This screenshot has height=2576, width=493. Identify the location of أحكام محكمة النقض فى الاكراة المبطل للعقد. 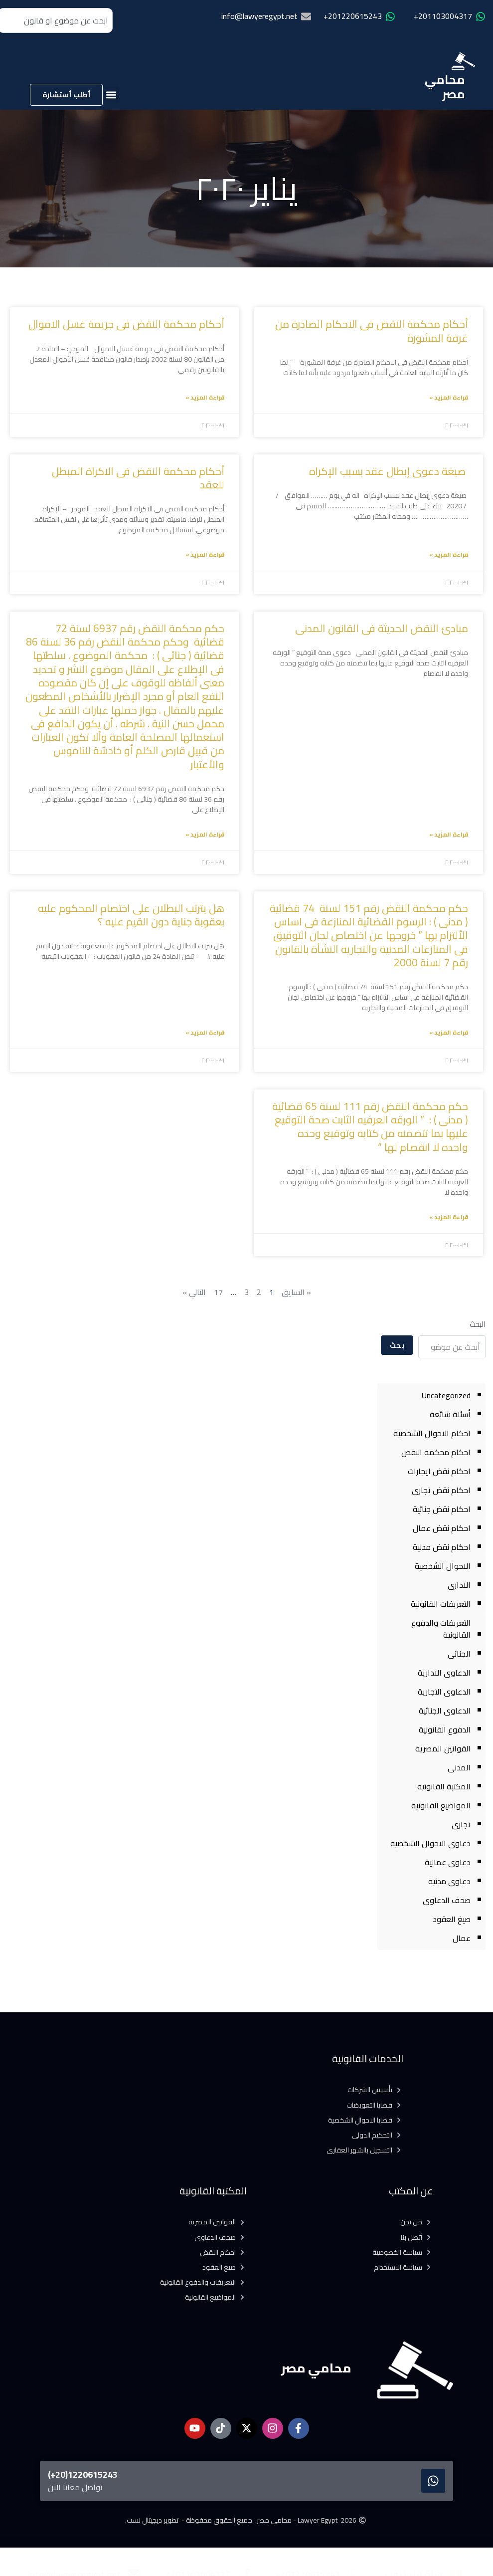
(138, 477).